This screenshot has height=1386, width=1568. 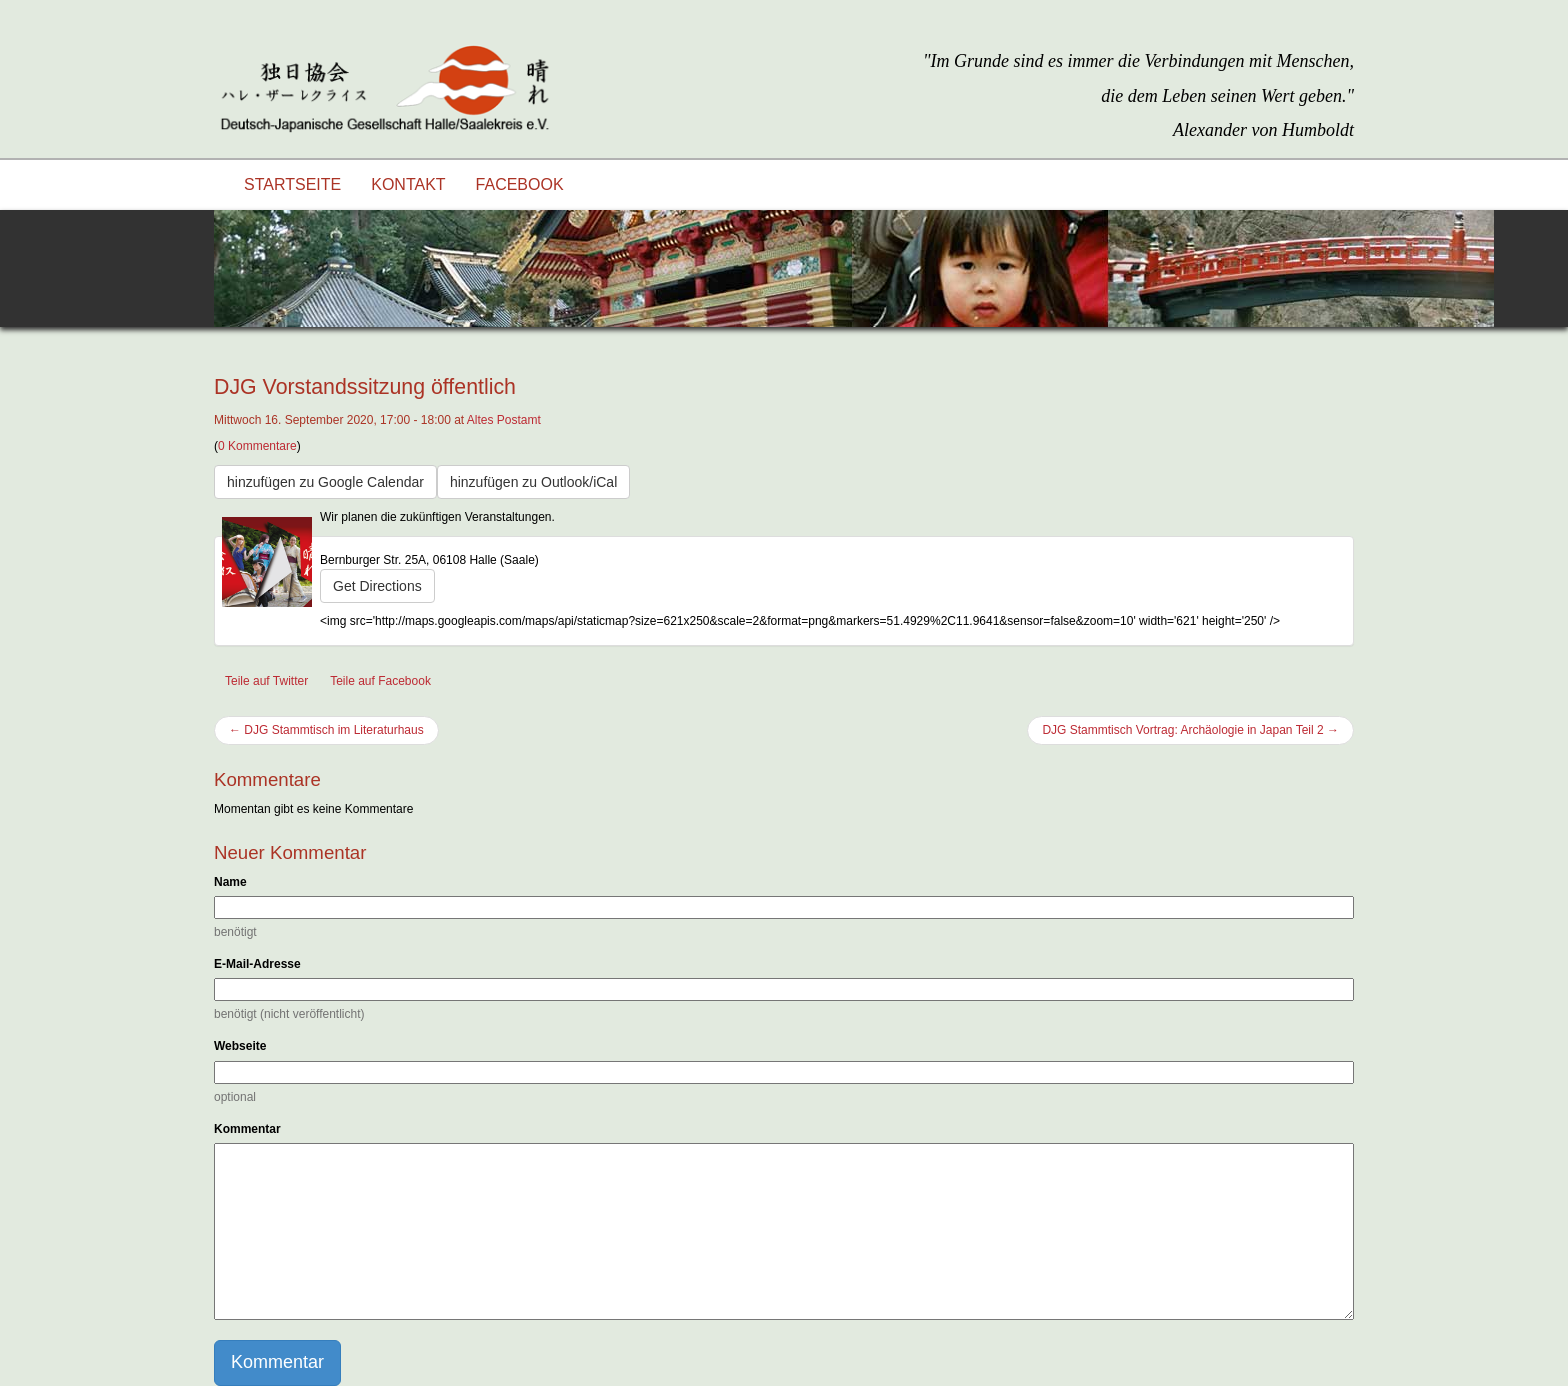 What do you see at coordinates (257, 964) in the screenshot?
I see `E-Mail-Adresse` at bounding box center [257, 964].